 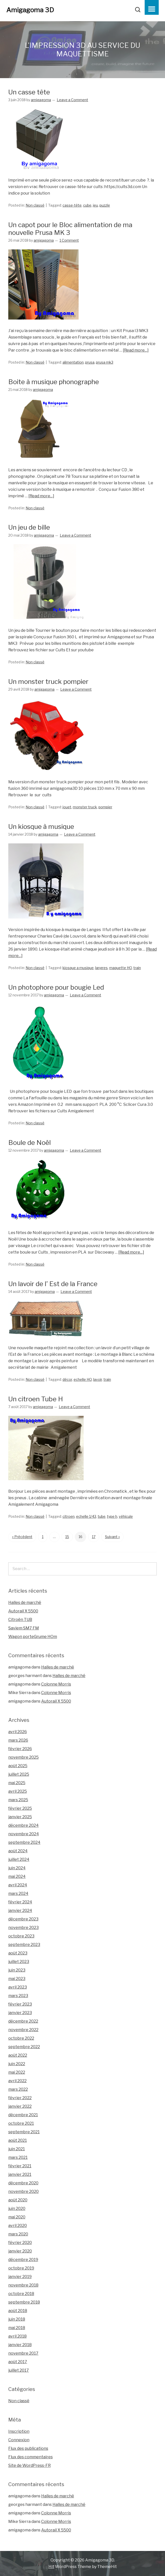 What do you see at coordinates (17, 2225) in the screenshot?
I see `avril 2020` at bounding box center [17, 2225].